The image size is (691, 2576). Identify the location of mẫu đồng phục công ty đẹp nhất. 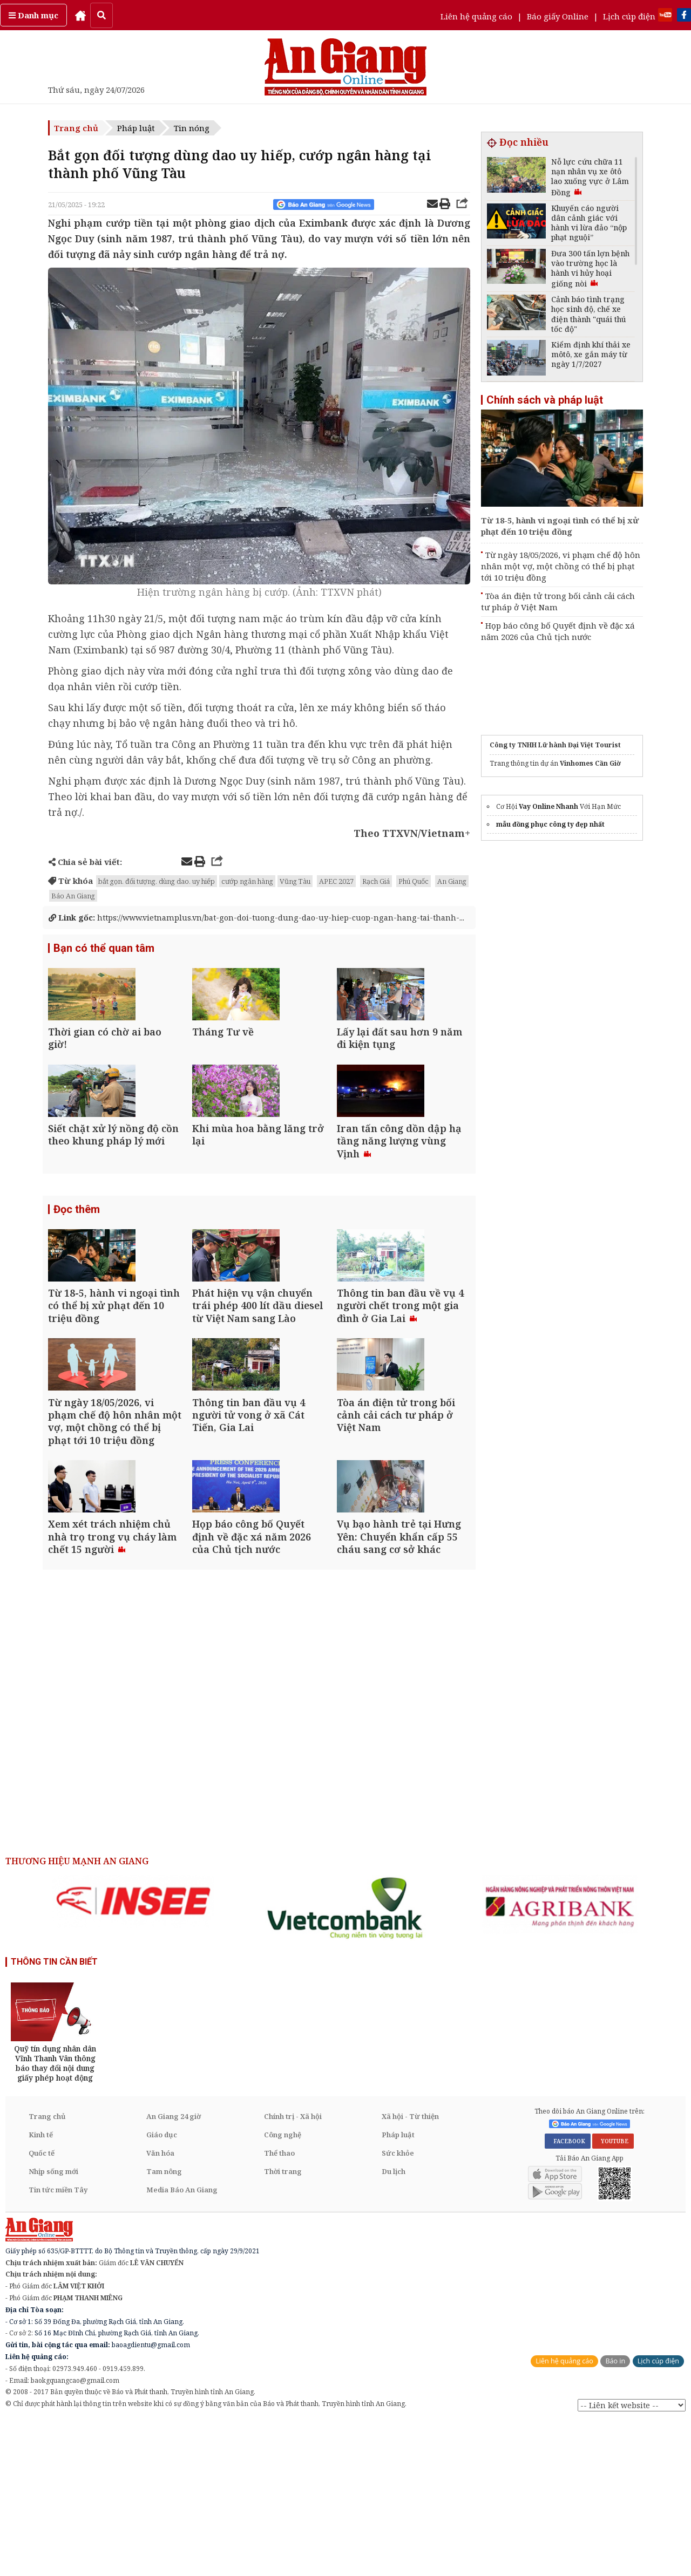
(550, 824).